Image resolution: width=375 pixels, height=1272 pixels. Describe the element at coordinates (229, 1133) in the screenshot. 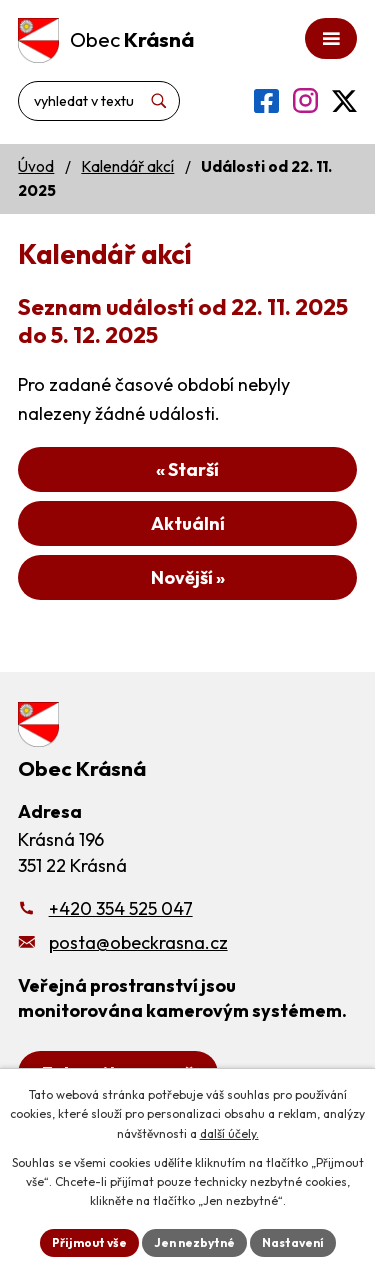

I see `další účely.` at that location.